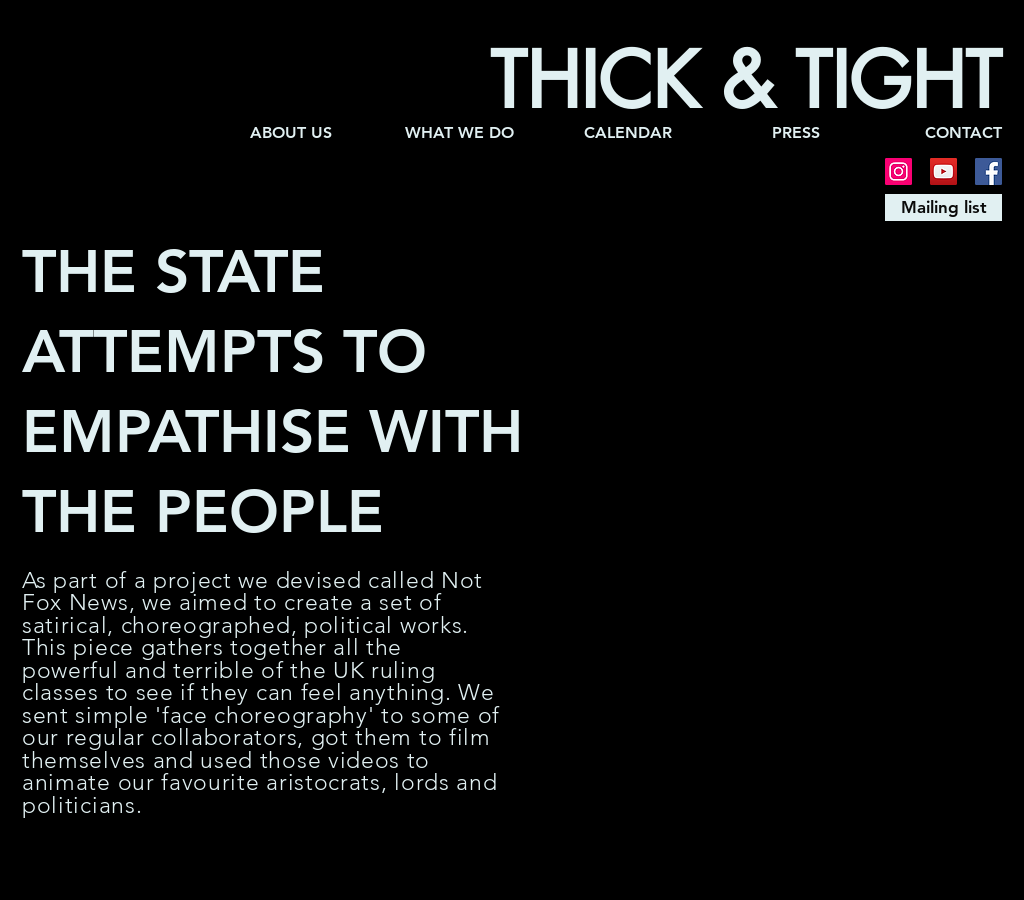 Image resolution: width=1024 pixels, height=900 pixels. I want to click on [Instagram], so click(898, 171).